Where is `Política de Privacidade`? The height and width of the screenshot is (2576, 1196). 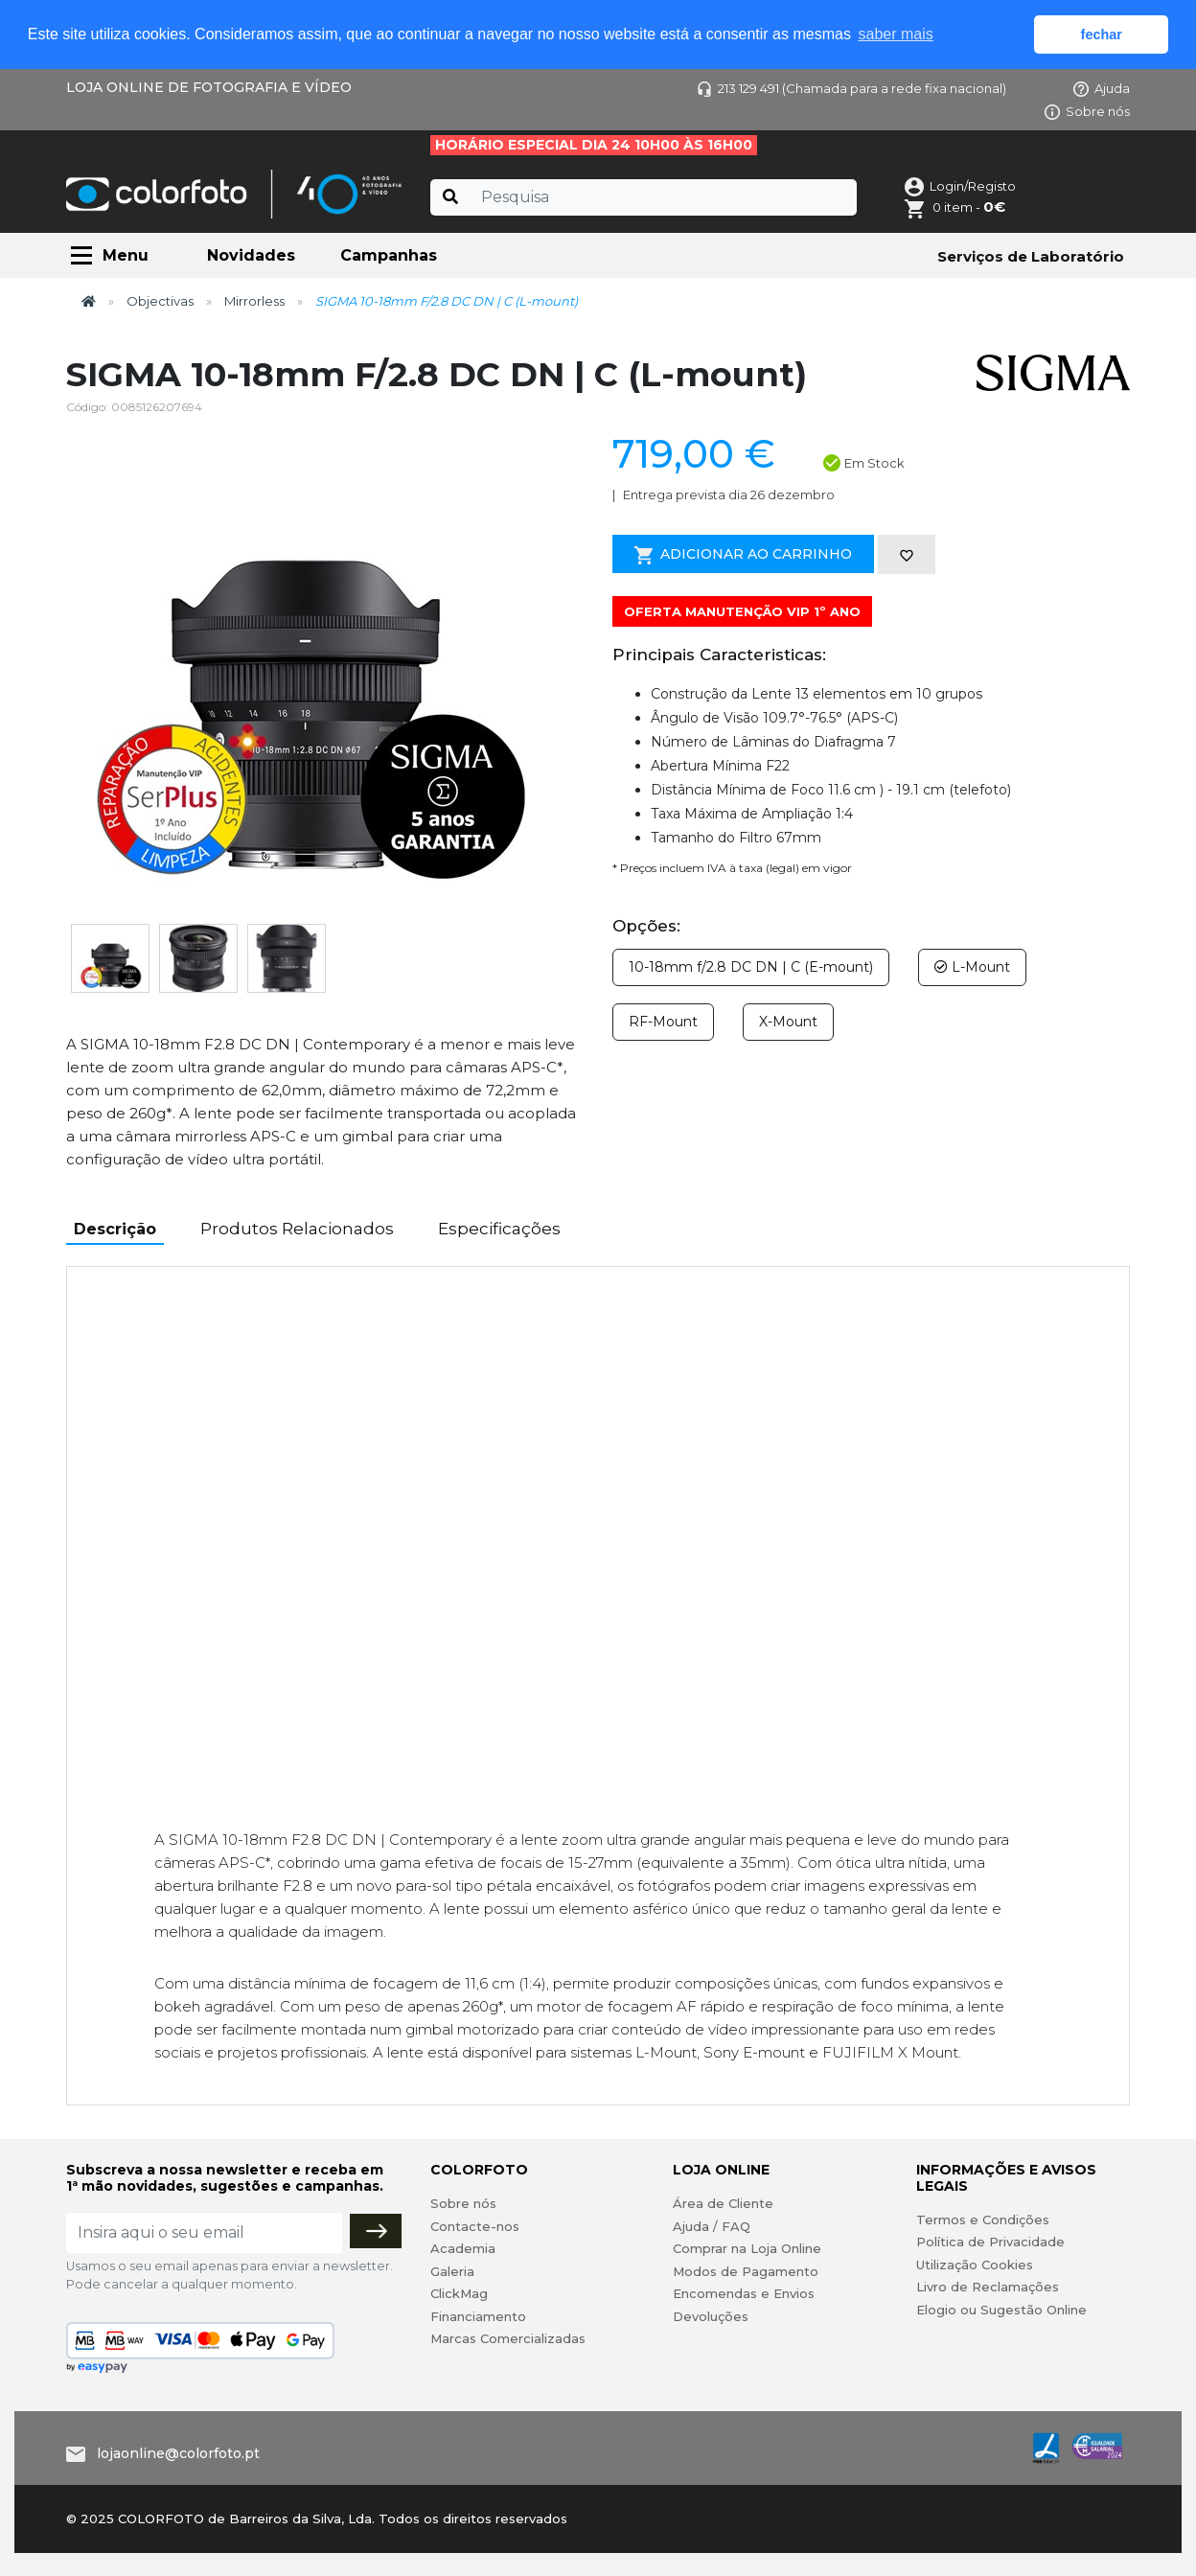 Política de Privacidade is located at coordinates (990, 2241).